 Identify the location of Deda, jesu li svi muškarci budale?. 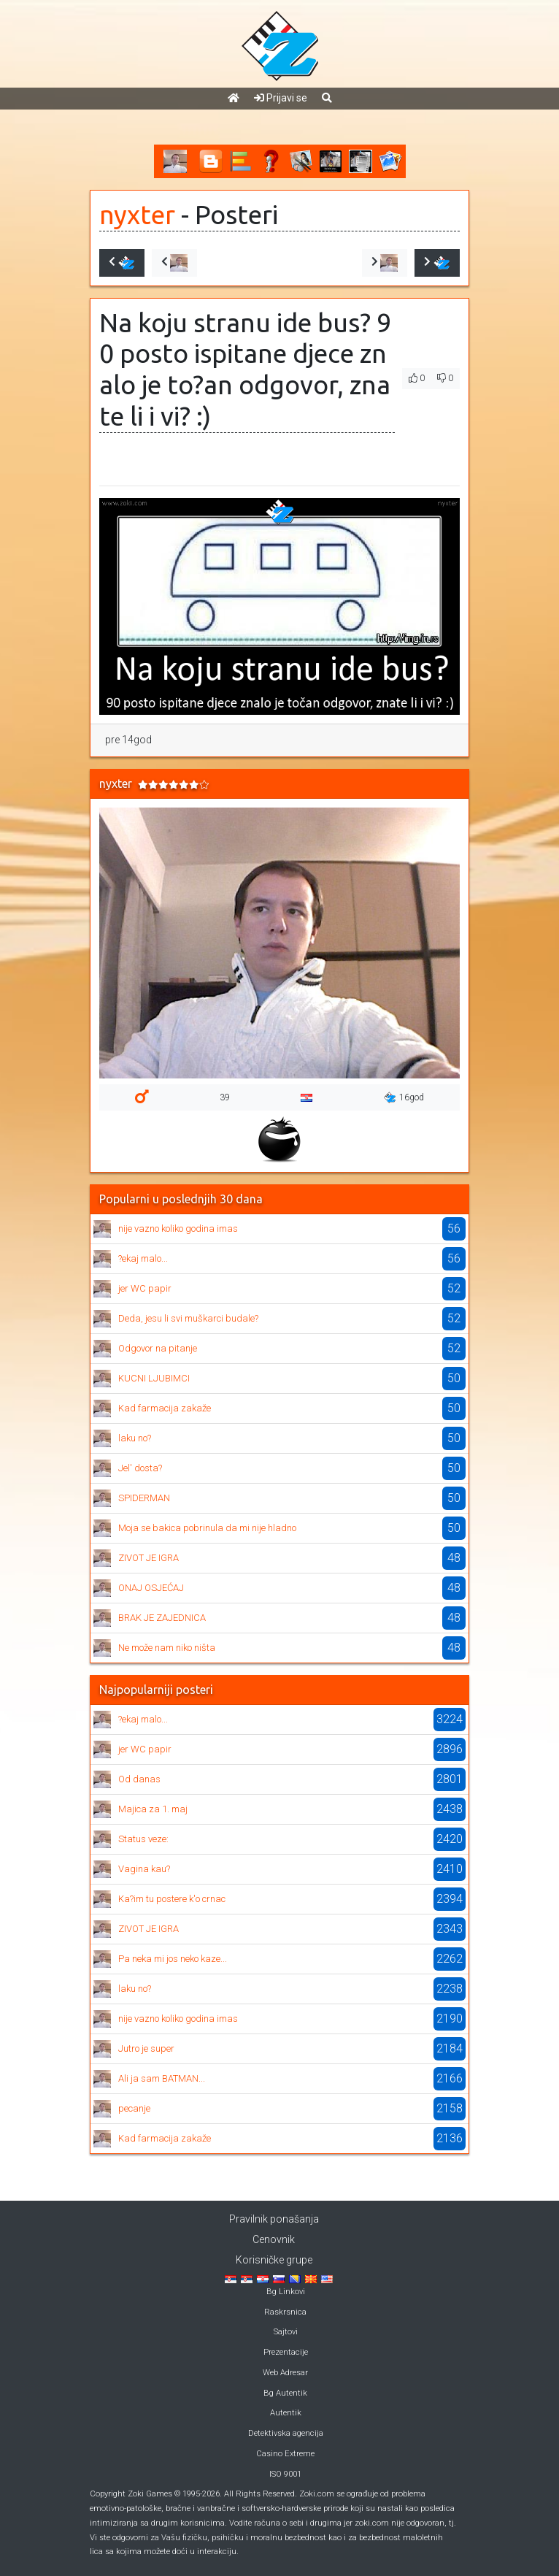
(188, 1318).